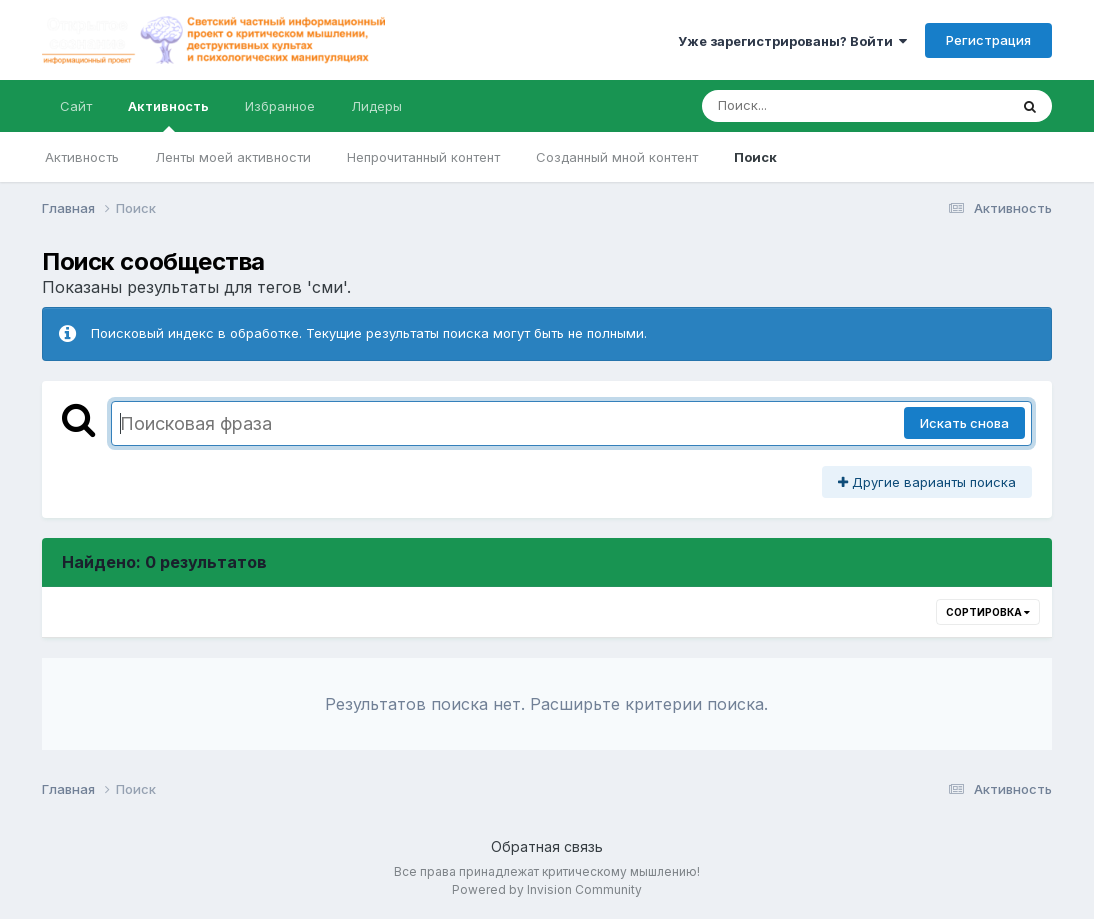  I want to click on Сайт, so click(76, 106).